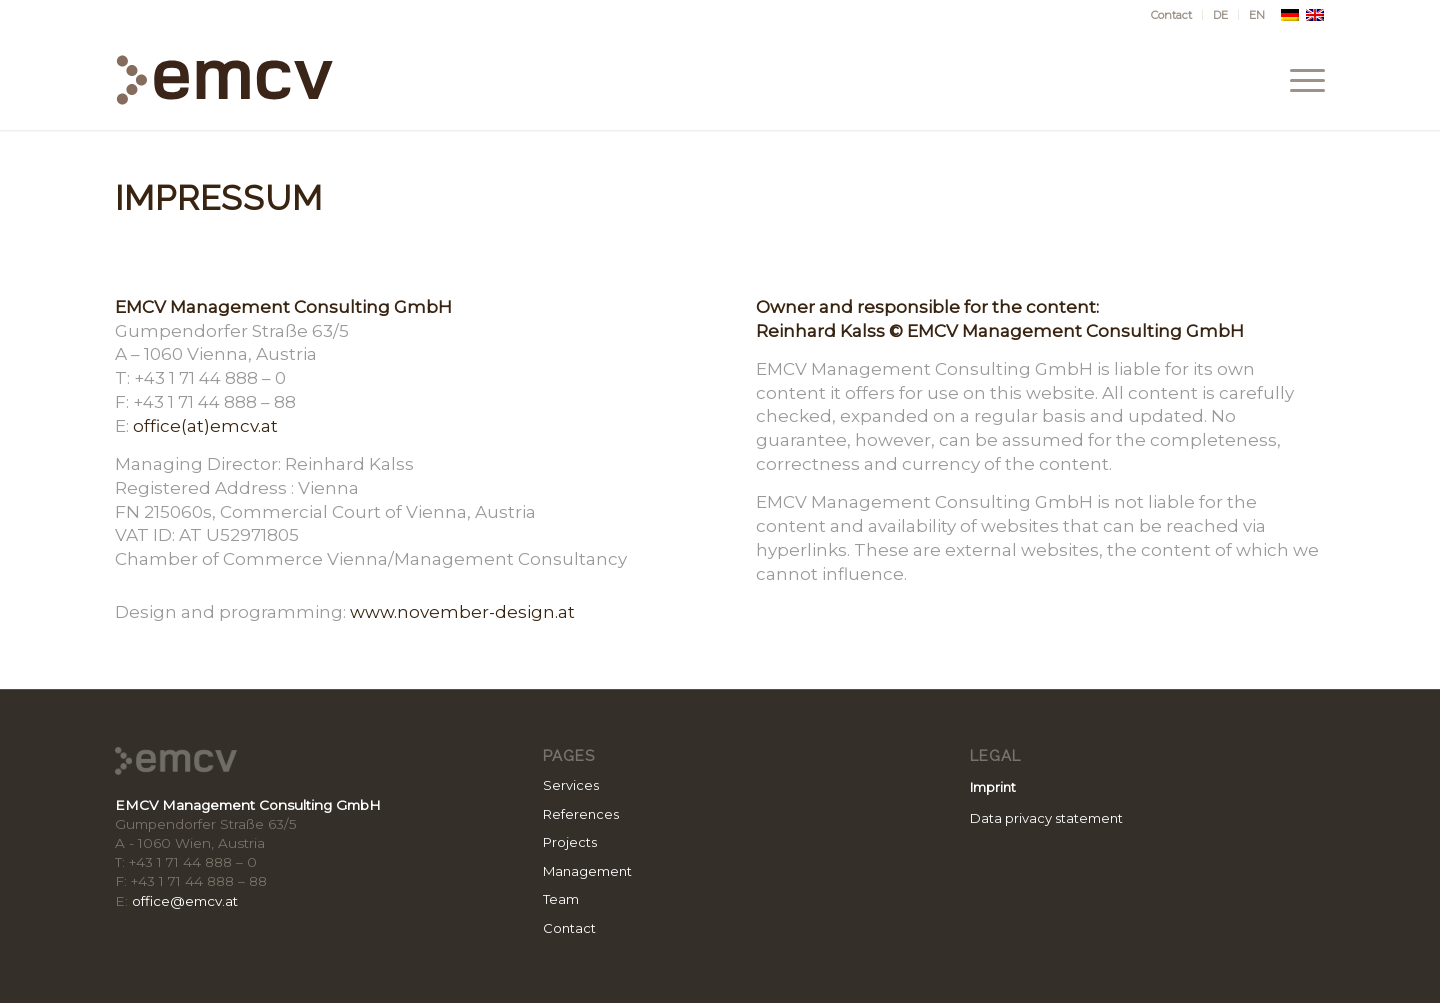 The width and height of the screenshot is (1440, 1003). What do you see at coordinates (1172, 15) in the screenshot?
I see `[menuitem]` at bounding box center [1172, 15].